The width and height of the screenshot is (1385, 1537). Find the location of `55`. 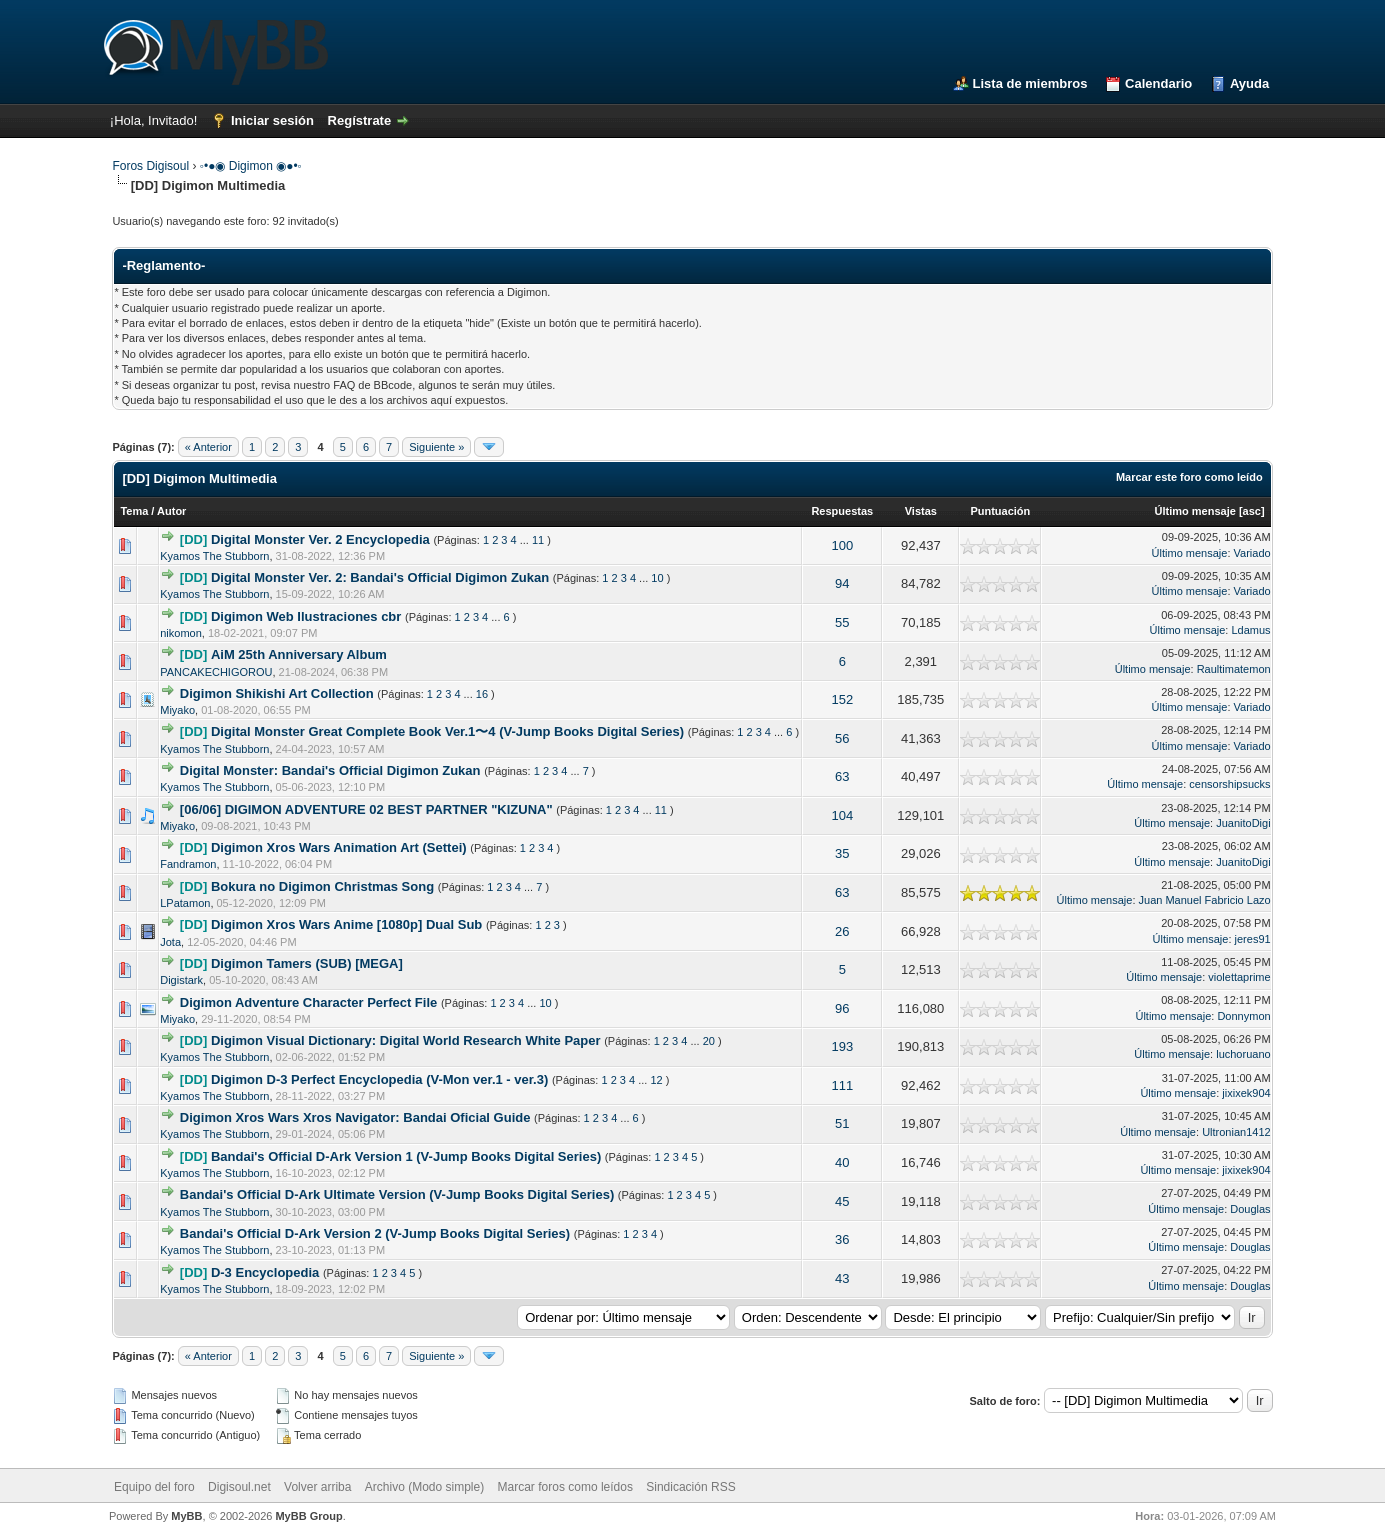

55 is located at coordinates (842, 622).